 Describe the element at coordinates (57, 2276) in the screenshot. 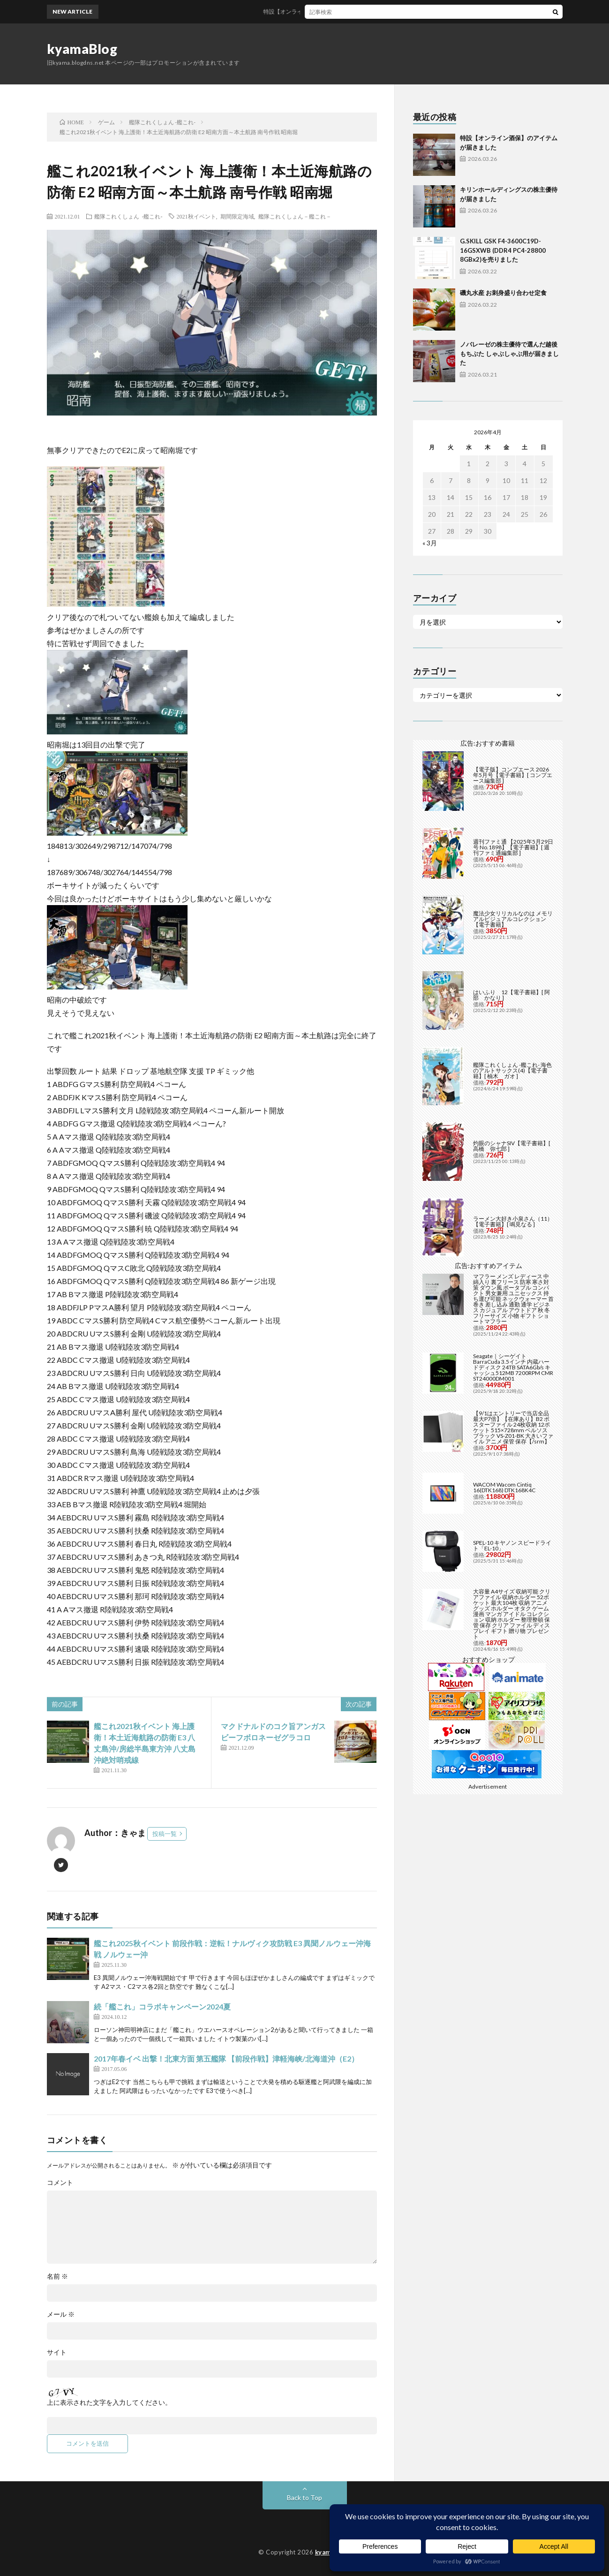

I see `名前` at that location.